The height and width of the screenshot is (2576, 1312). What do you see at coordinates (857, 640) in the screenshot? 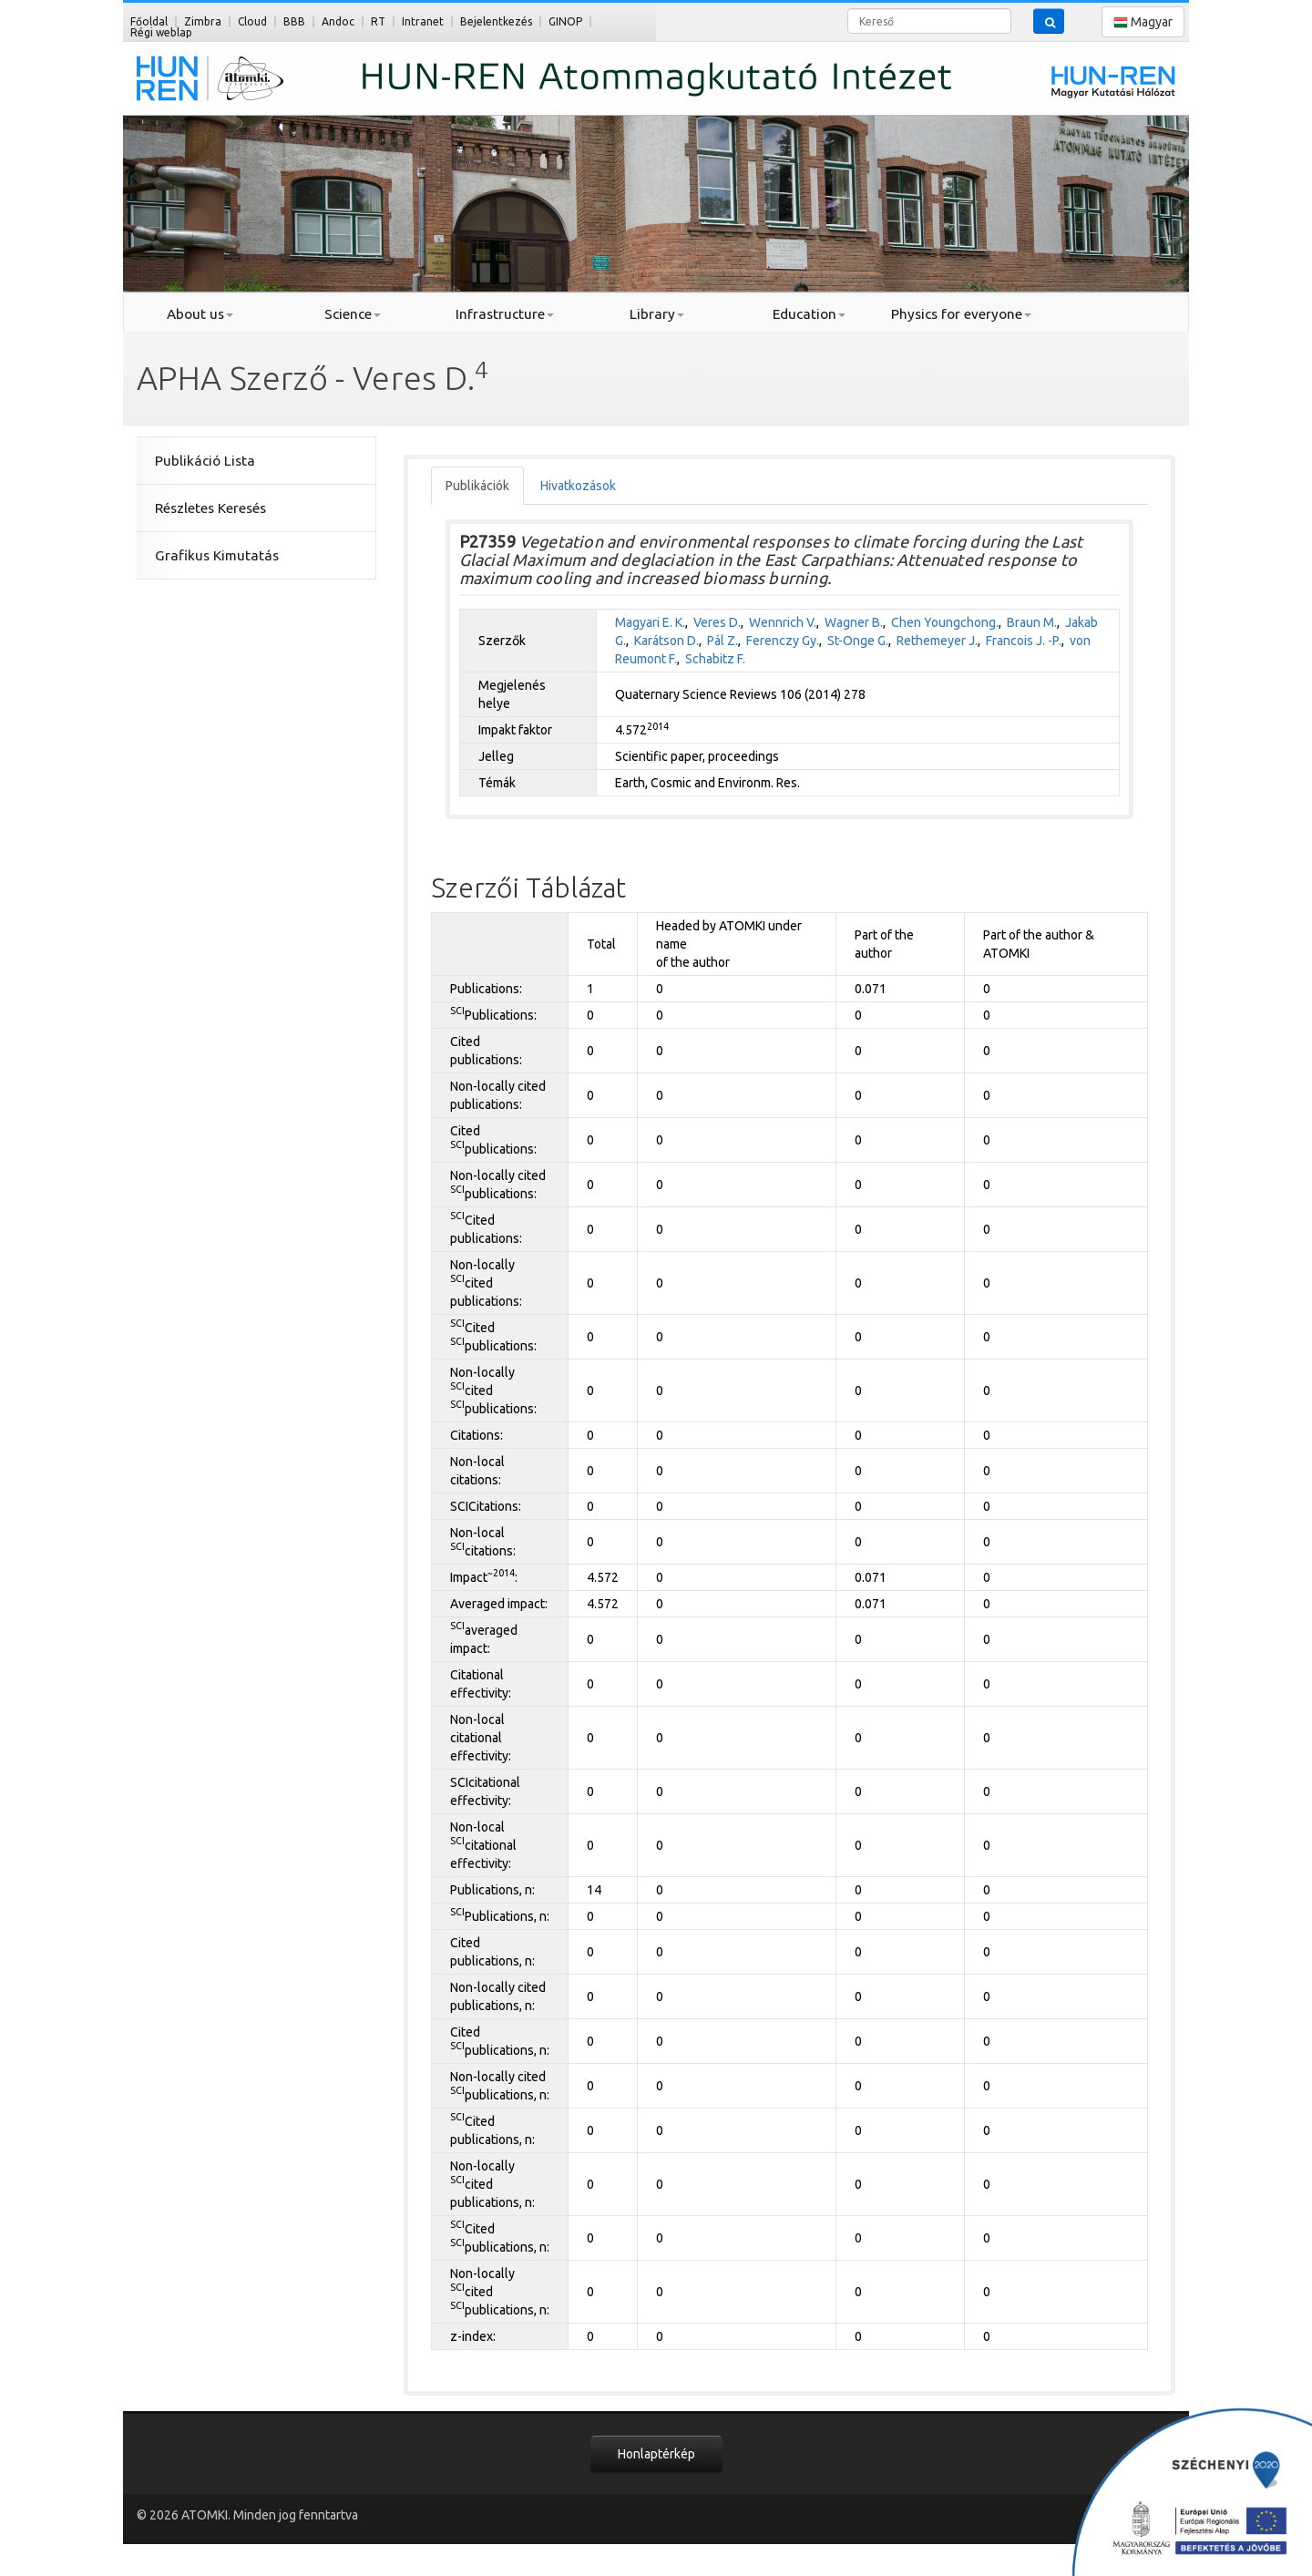
I see `St-Onge G.` at bounding box center [857, 640].